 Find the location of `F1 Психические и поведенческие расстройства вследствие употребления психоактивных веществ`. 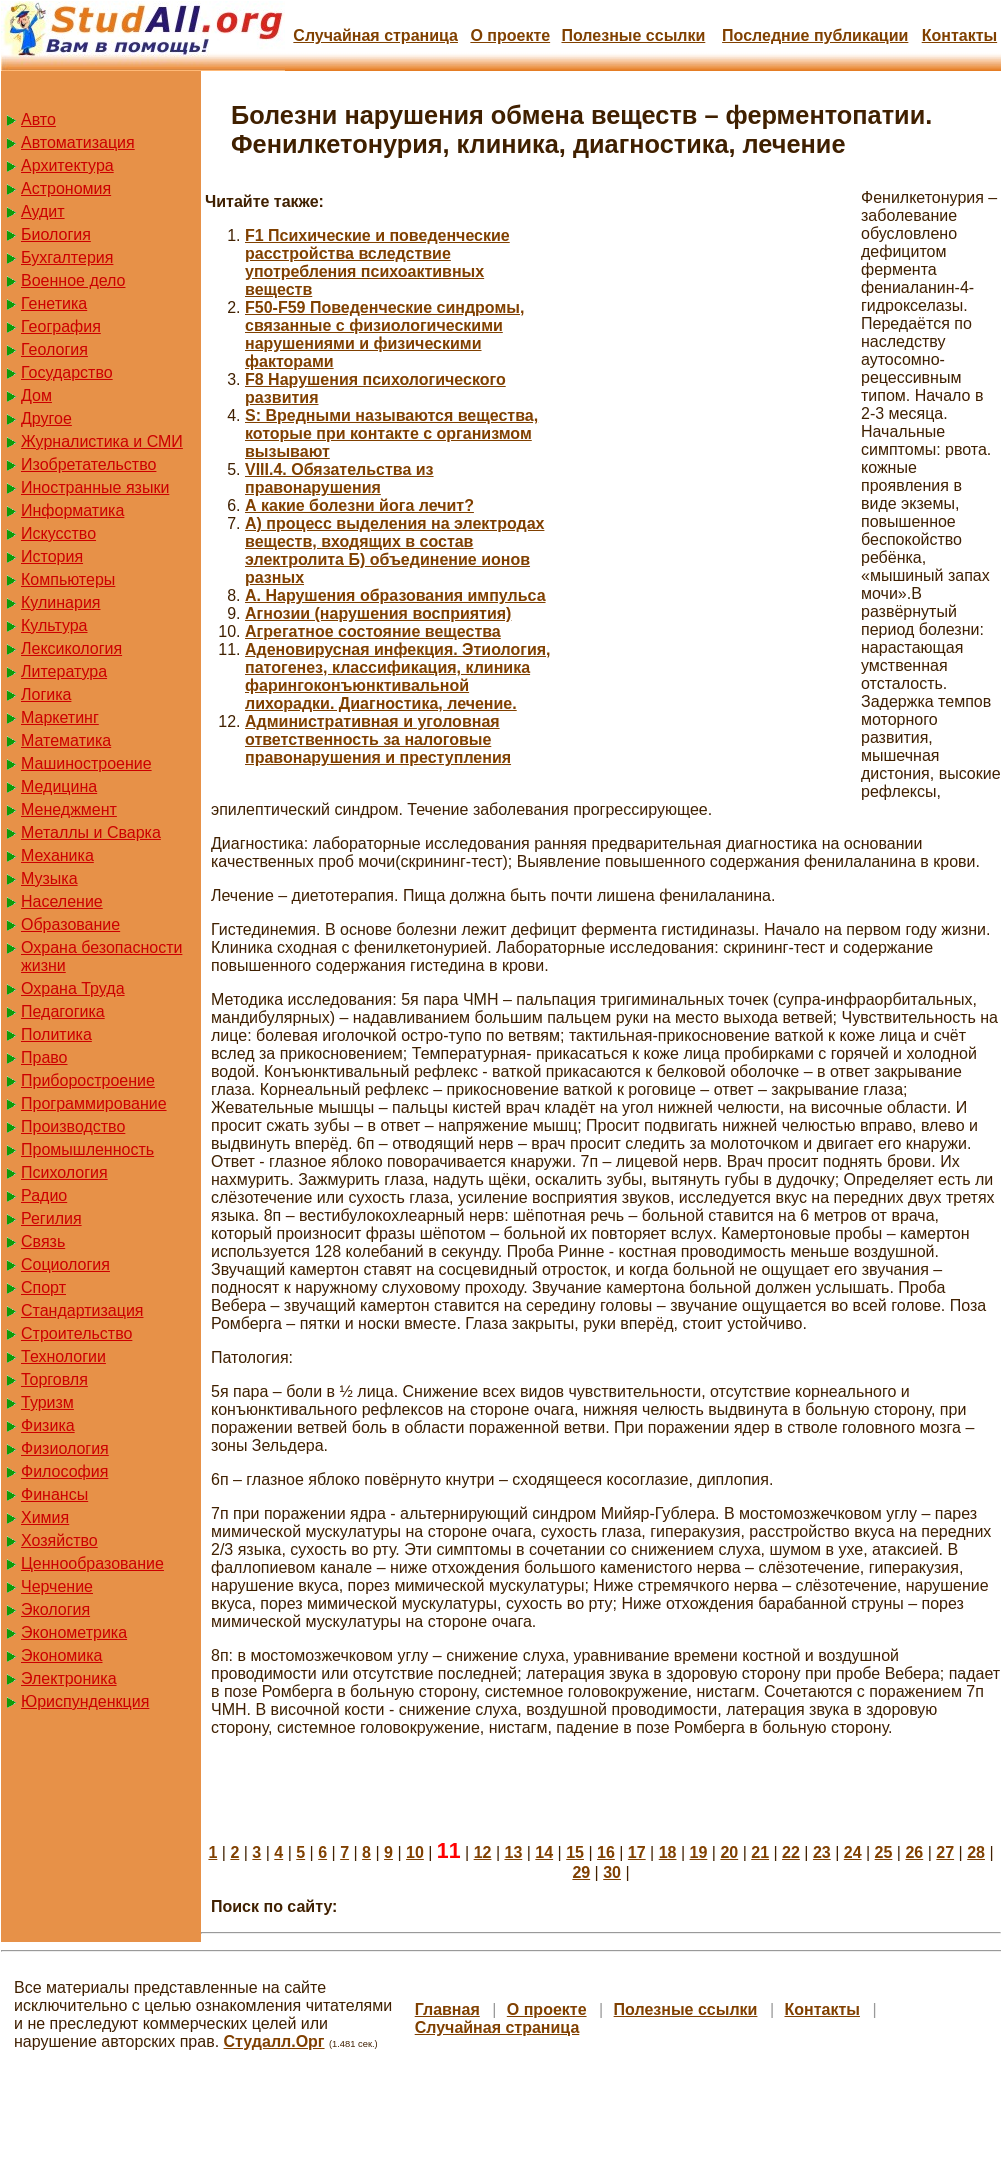

F1 Психические и поведенческие расстройства вследствие употребления психоактивных веществ is located at coordinates (377, 262).